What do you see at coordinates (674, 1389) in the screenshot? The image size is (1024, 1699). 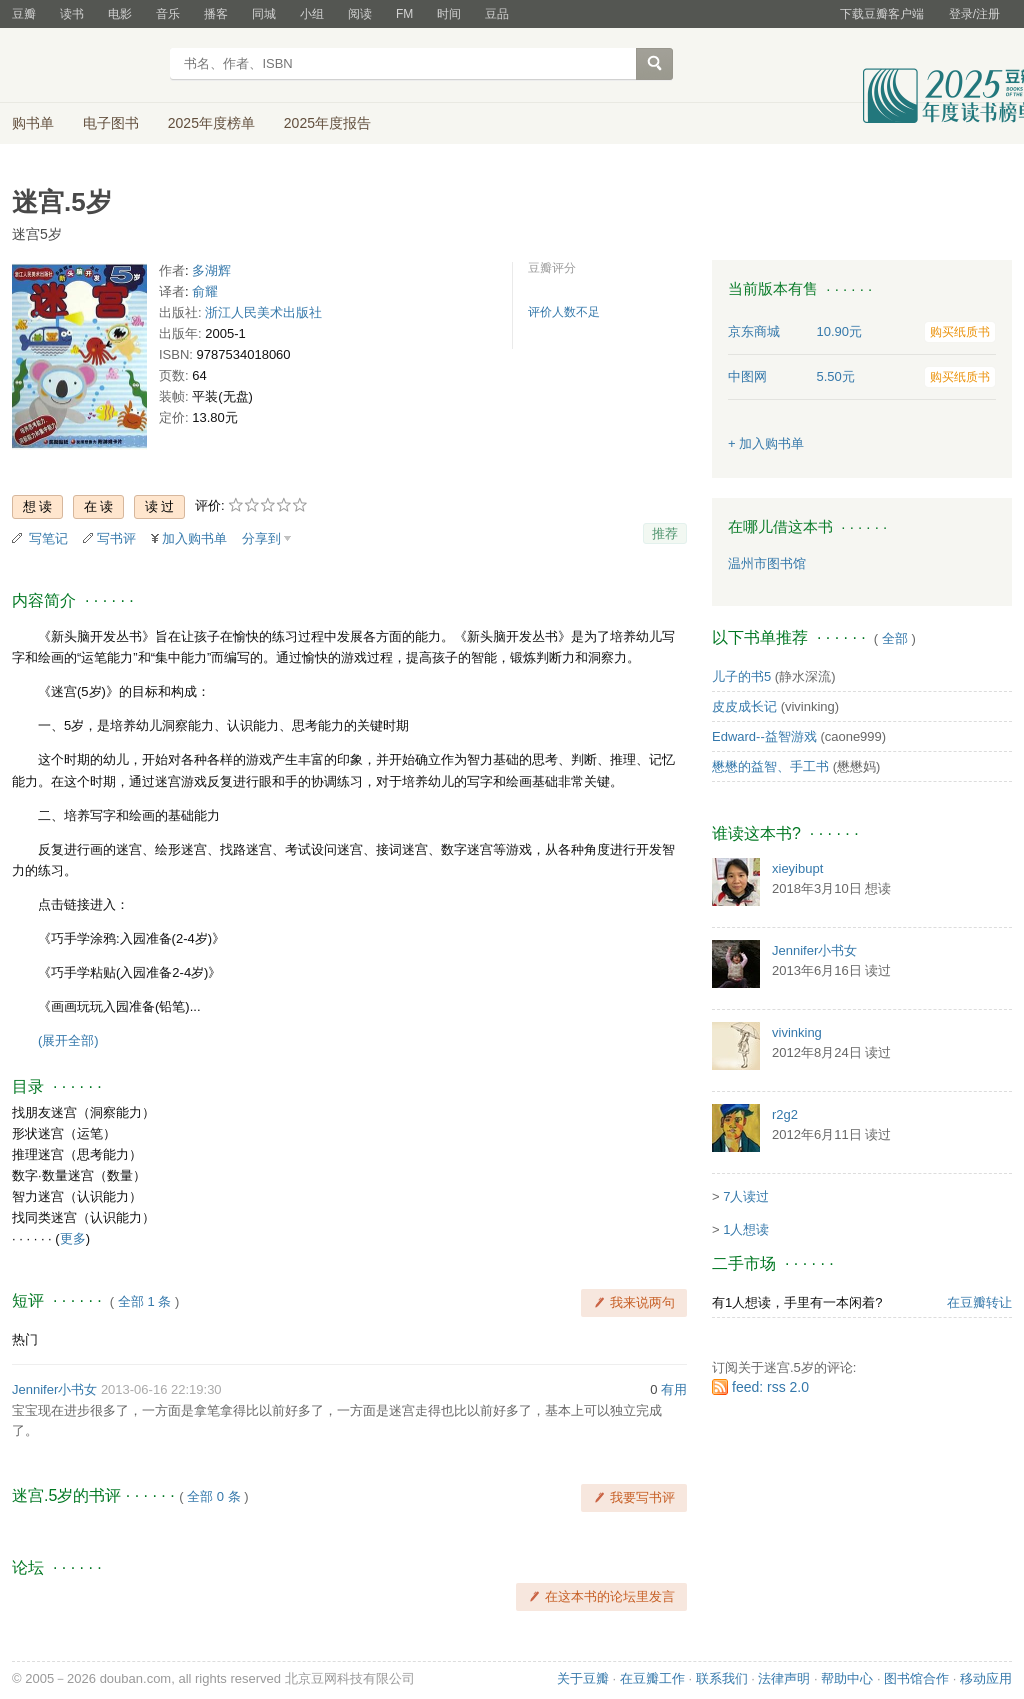 I see `有用` at bounding box center [674, 1389].